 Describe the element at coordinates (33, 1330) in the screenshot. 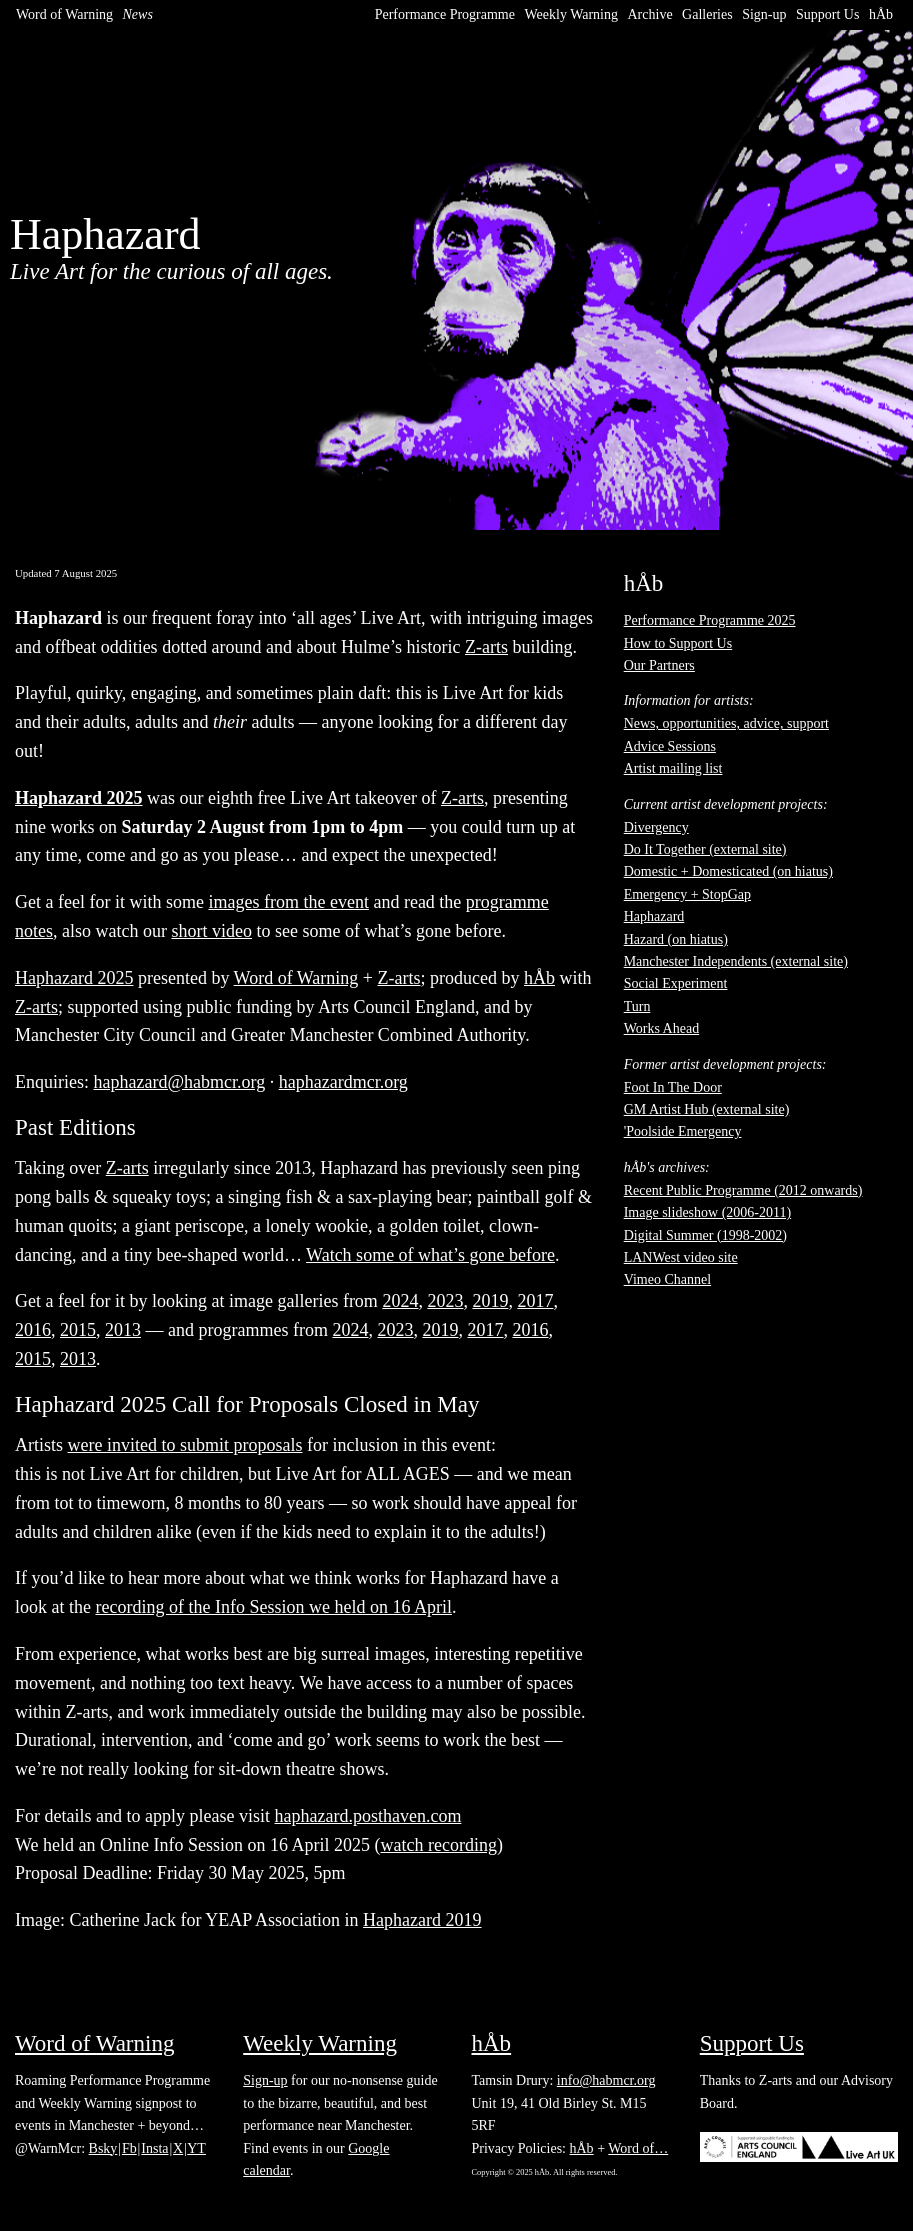

I see `2016` at that location.